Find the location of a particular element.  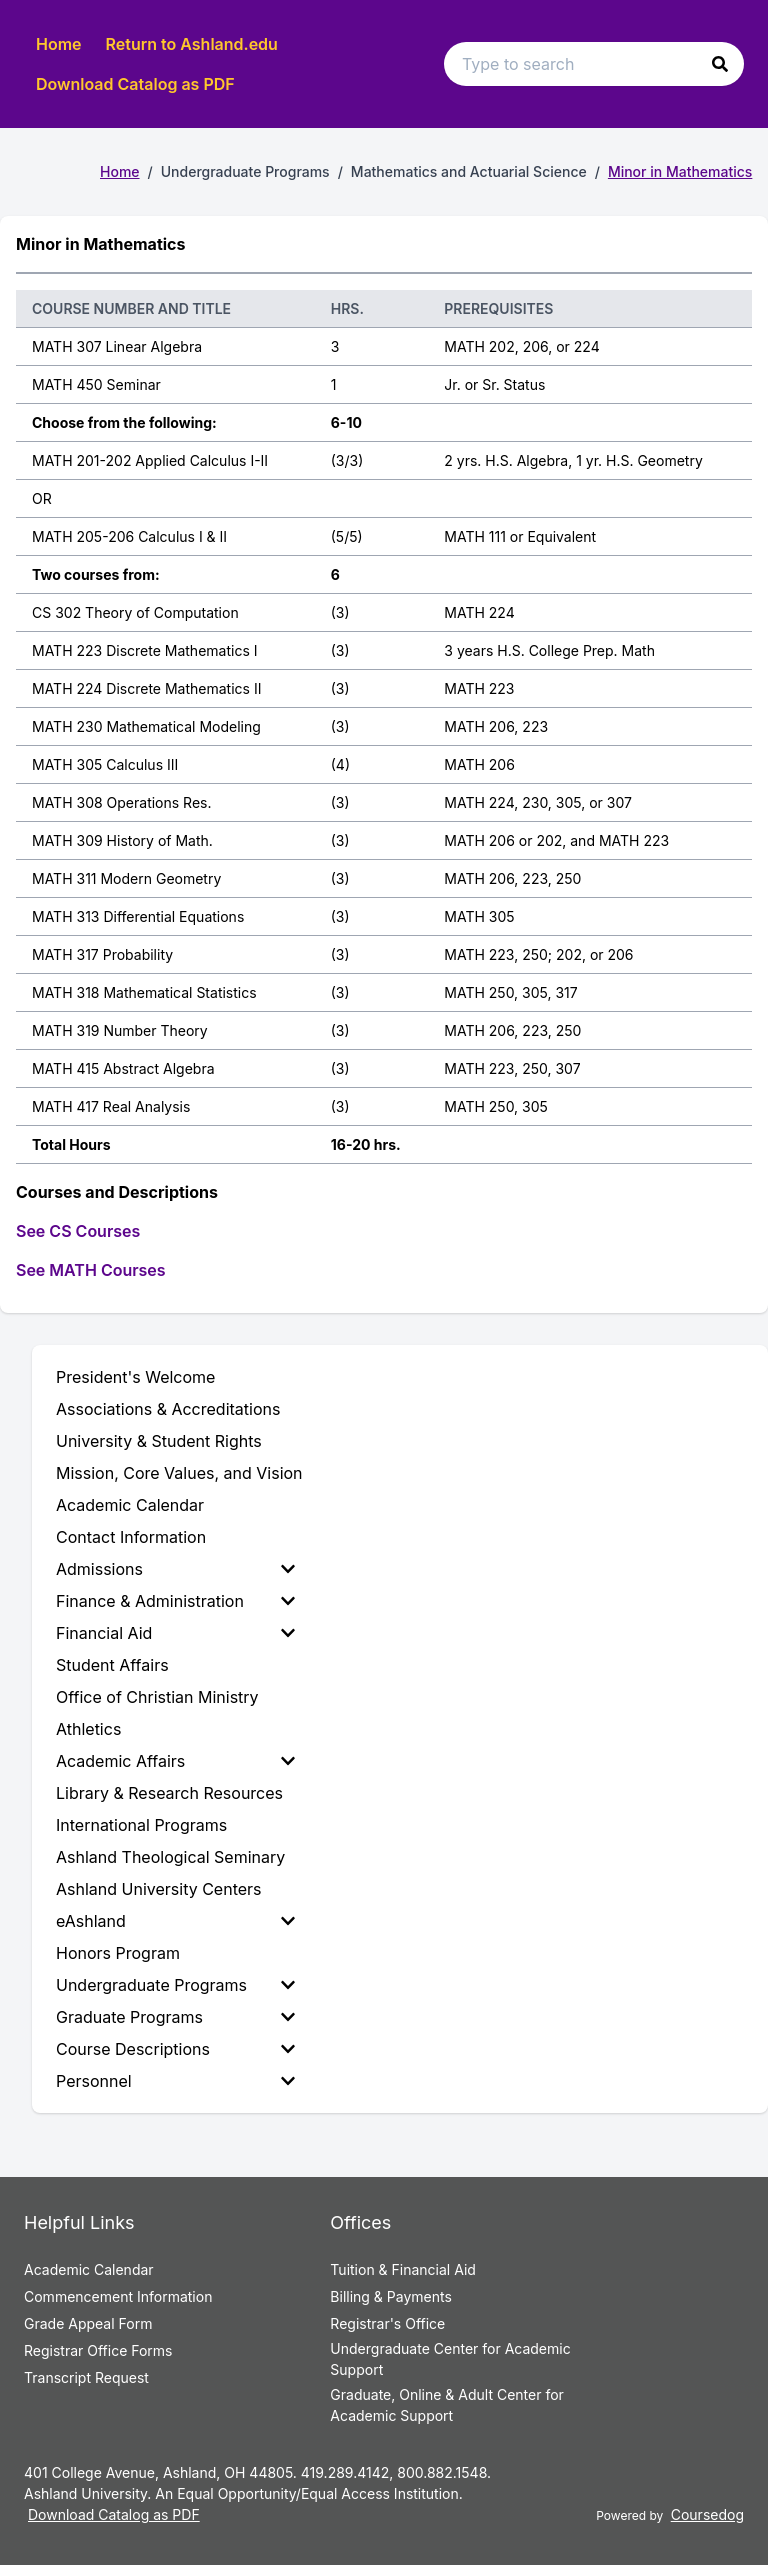

[menuitem] is located at coordinates (179, 1569).